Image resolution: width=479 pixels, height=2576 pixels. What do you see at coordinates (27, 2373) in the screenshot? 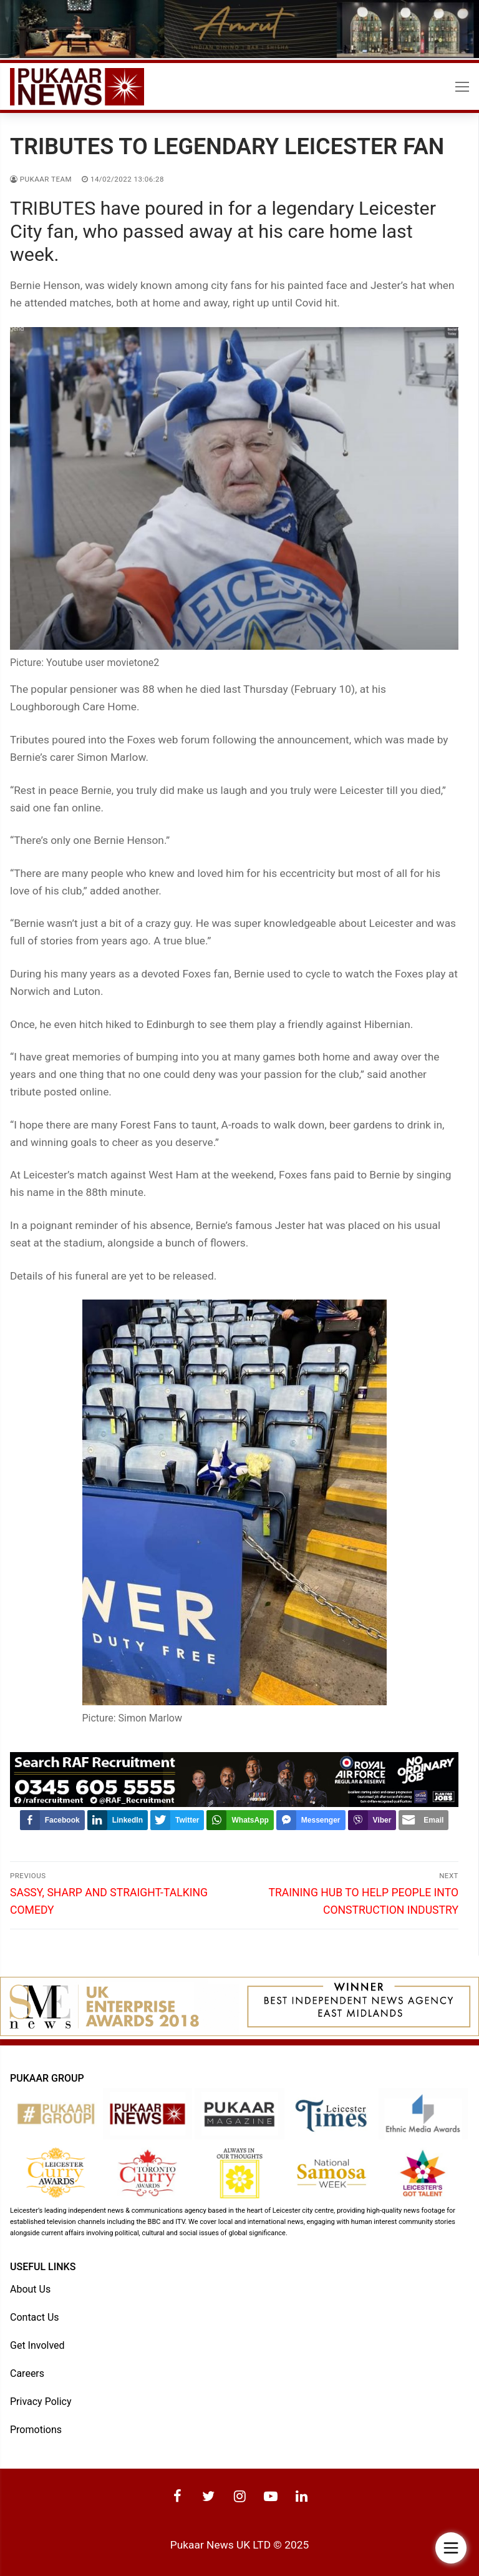
I see `Careers` at bounding box center [27, 2373].